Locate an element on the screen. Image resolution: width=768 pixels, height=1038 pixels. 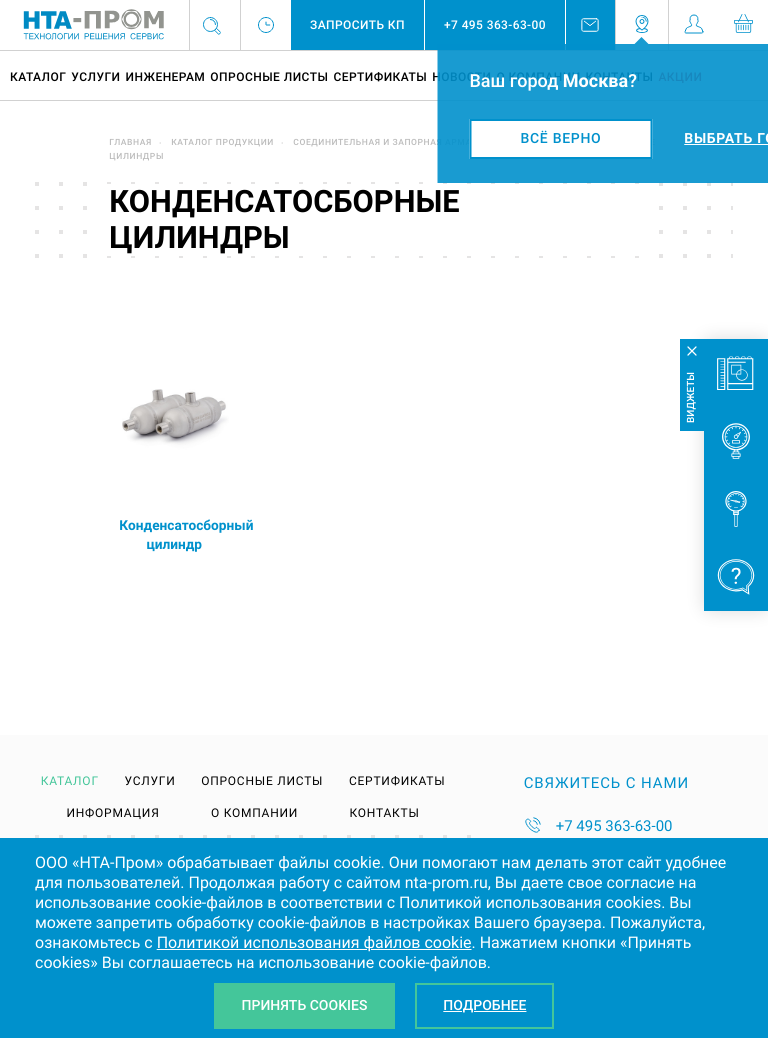
Подробнее is located at coordinates (484, 1006).